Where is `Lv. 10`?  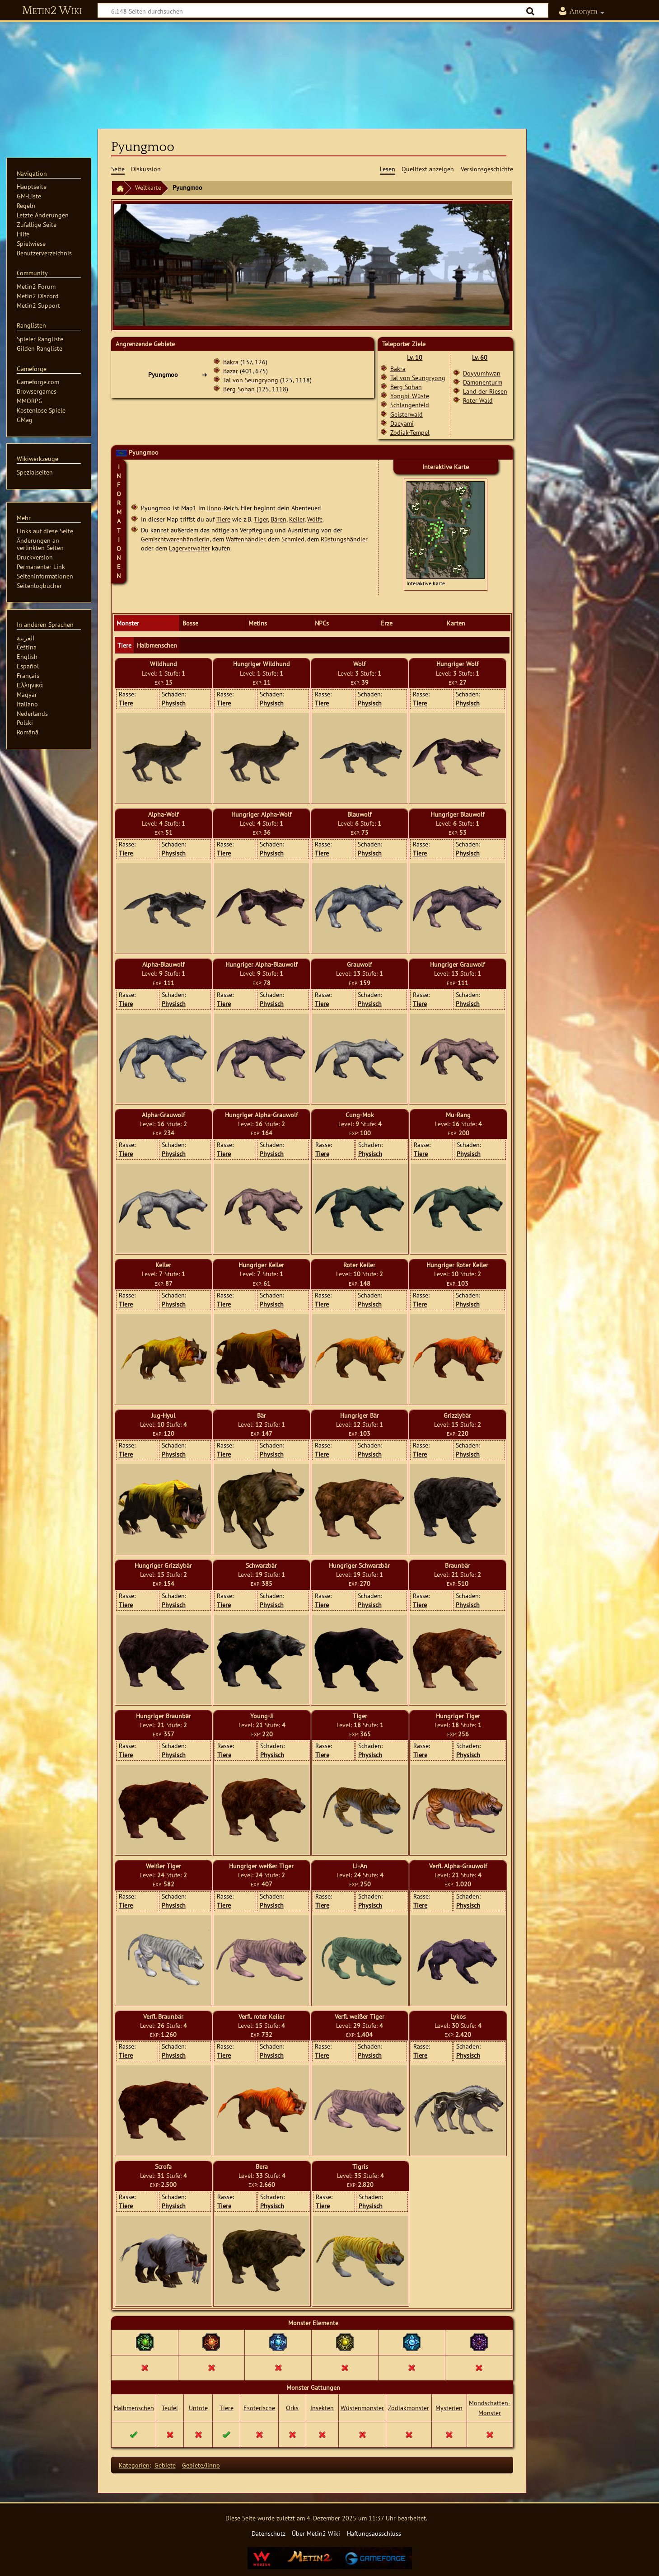
Lv. 10 is located at coordinates (414, 357).